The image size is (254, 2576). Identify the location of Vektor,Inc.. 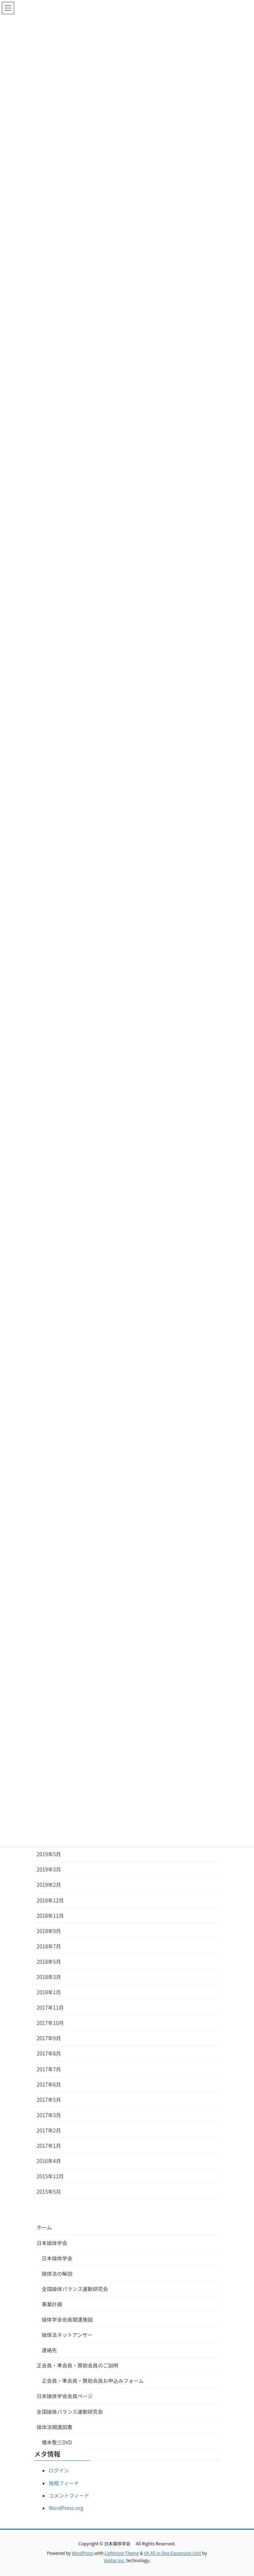
(114, 2560).